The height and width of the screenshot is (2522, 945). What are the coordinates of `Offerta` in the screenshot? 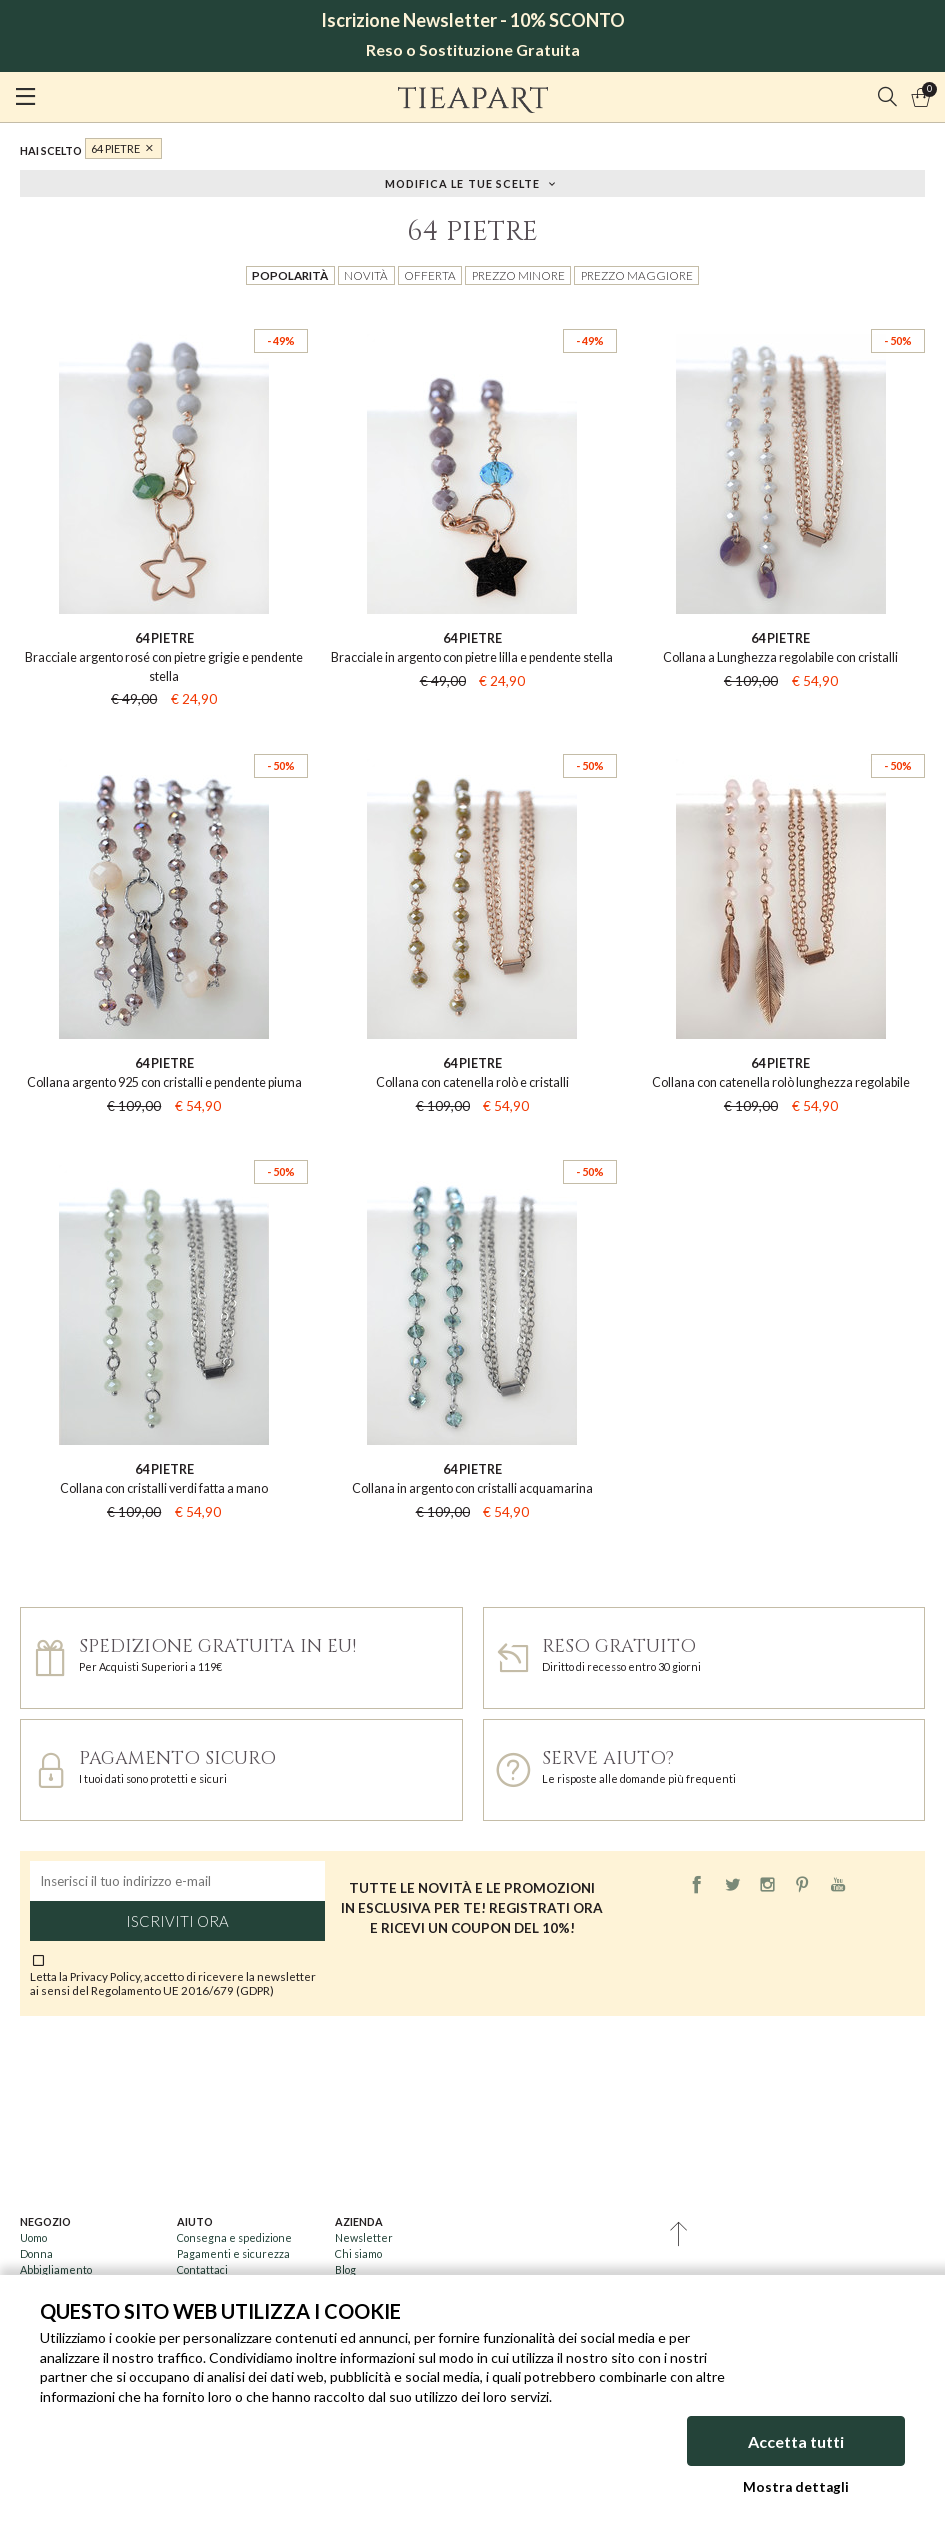 It's located at (430, 275).